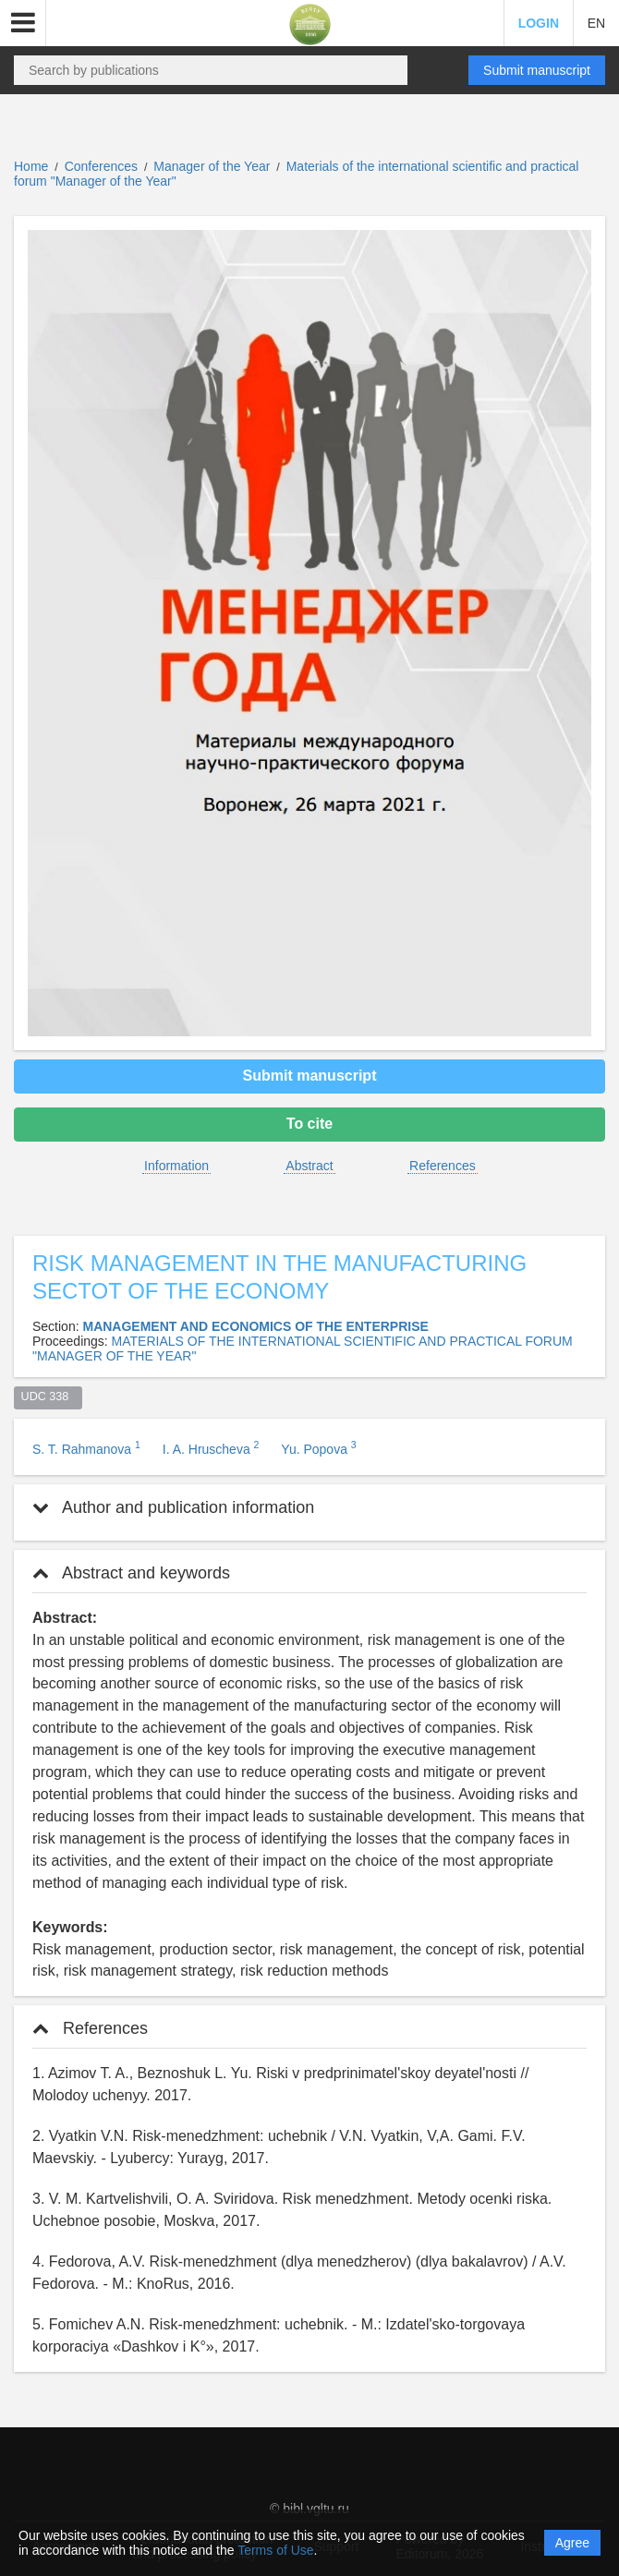 This screenshot has width=619, height=2576. What do you see at coordinates (48, 1396) in the screenshot?
I see `UDC 338` at bounding box center [48, 1396].